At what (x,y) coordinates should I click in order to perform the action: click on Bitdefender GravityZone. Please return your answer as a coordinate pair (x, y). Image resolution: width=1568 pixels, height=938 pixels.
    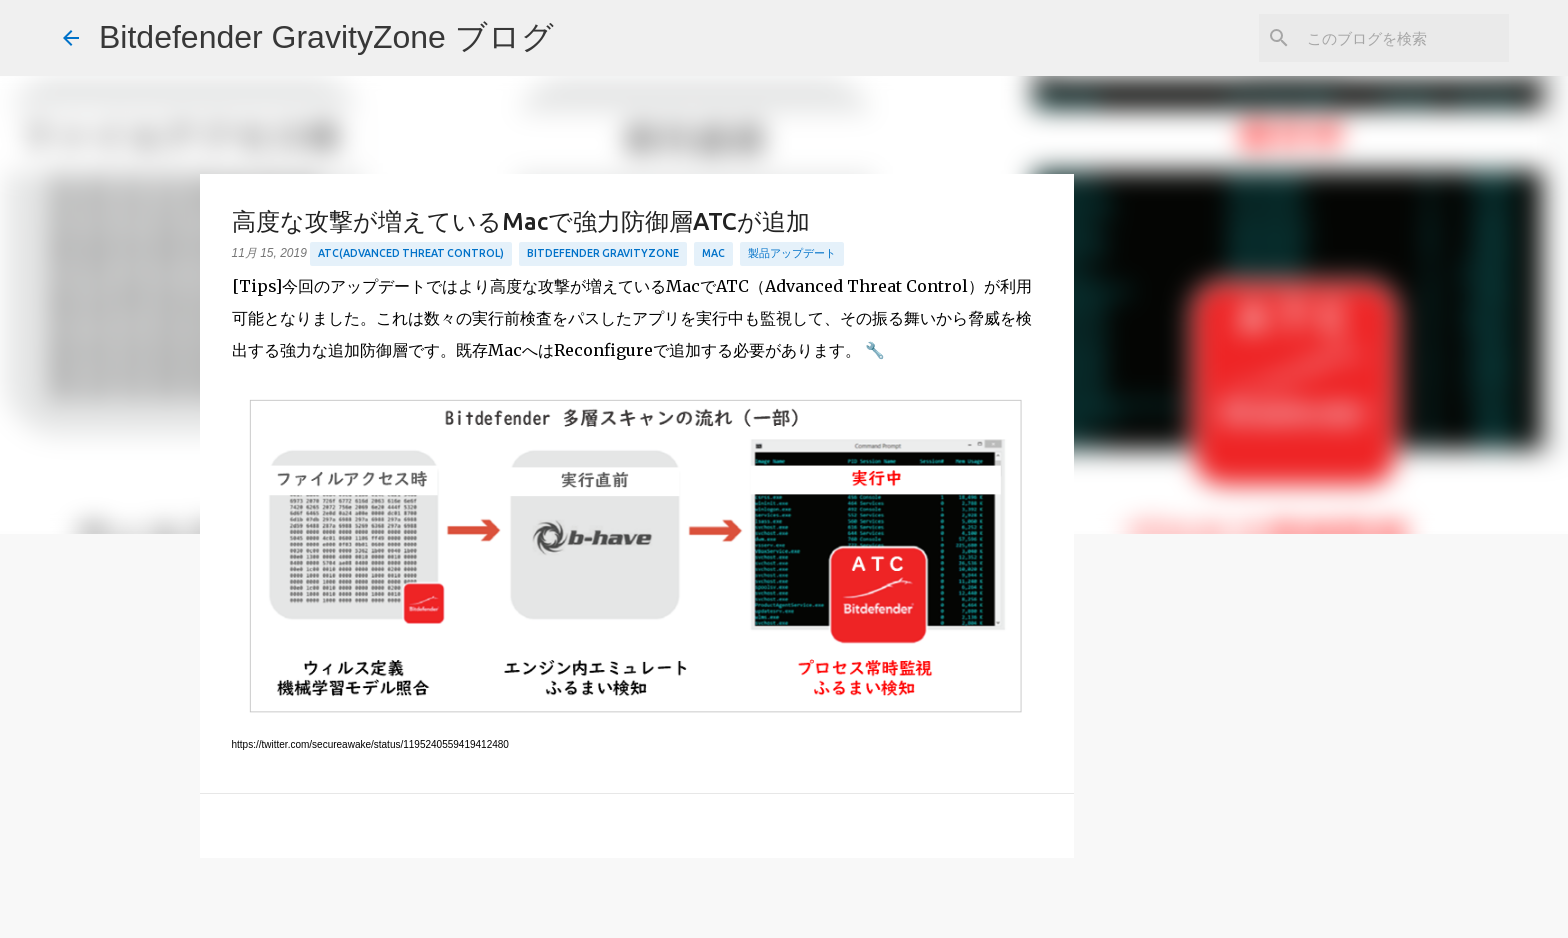
    Looking at the image, I should click on (603, 253).